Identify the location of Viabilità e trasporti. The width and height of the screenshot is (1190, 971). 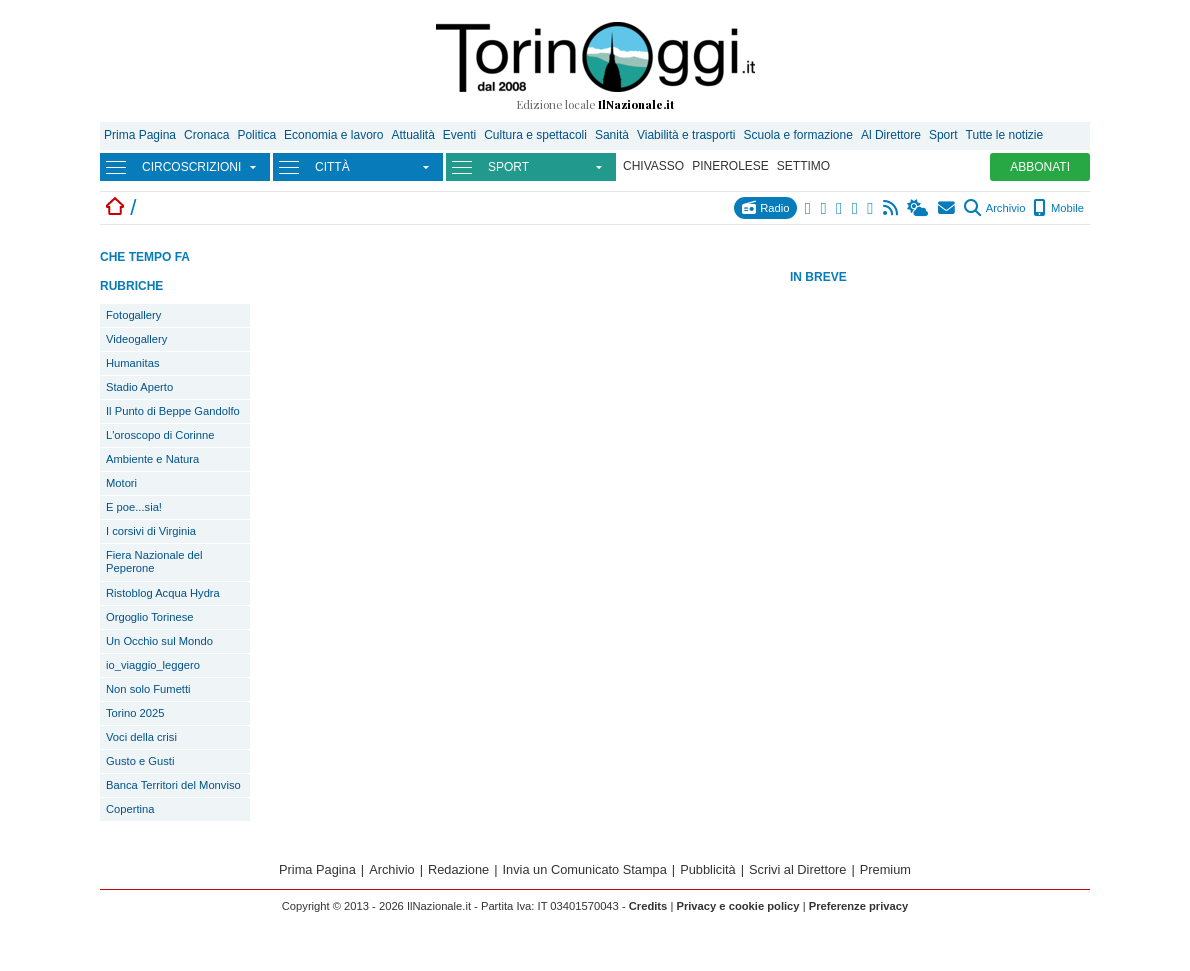
(686, 135).